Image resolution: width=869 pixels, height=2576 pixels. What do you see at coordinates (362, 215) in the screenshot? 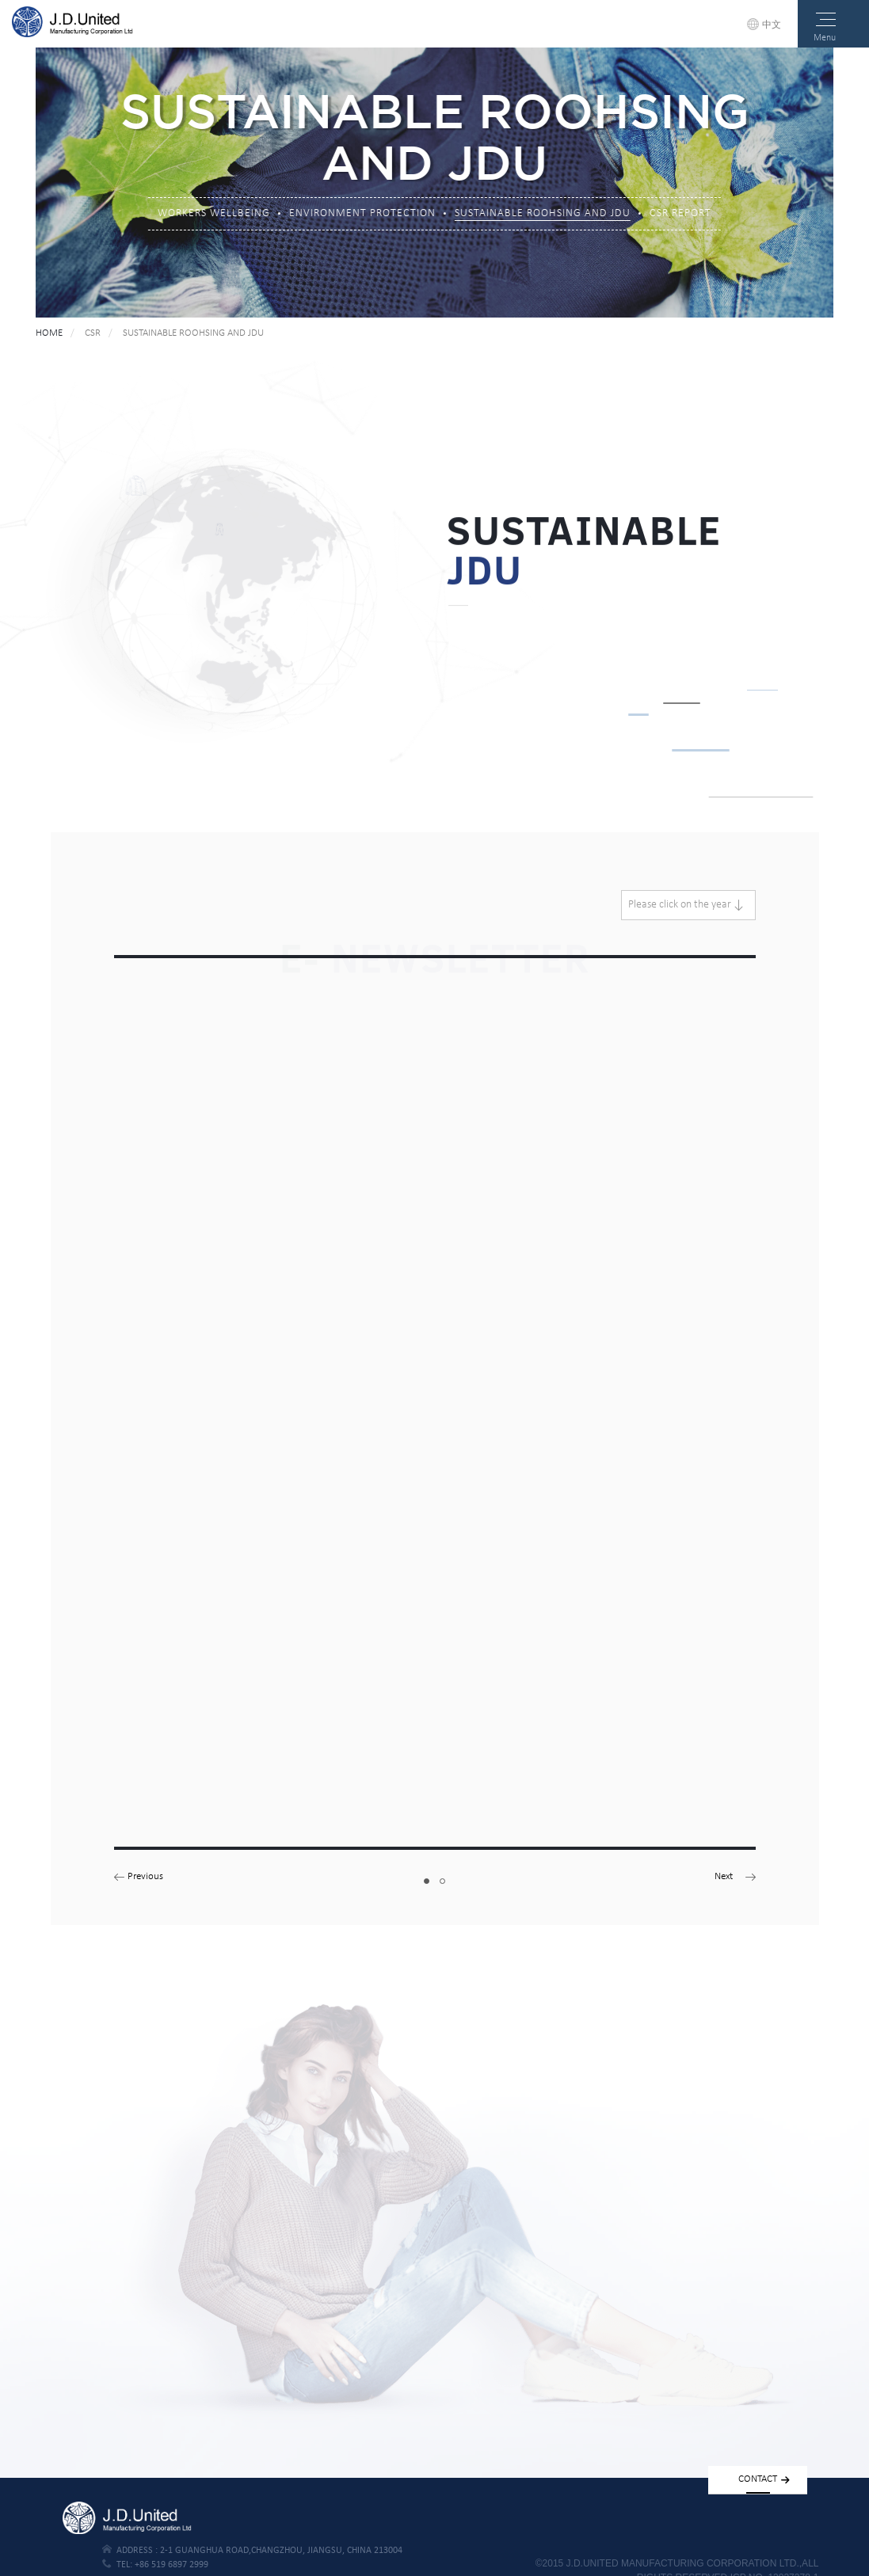
I see `ENVIRONMENT PROTECTION` at bounding box center [362, 215].